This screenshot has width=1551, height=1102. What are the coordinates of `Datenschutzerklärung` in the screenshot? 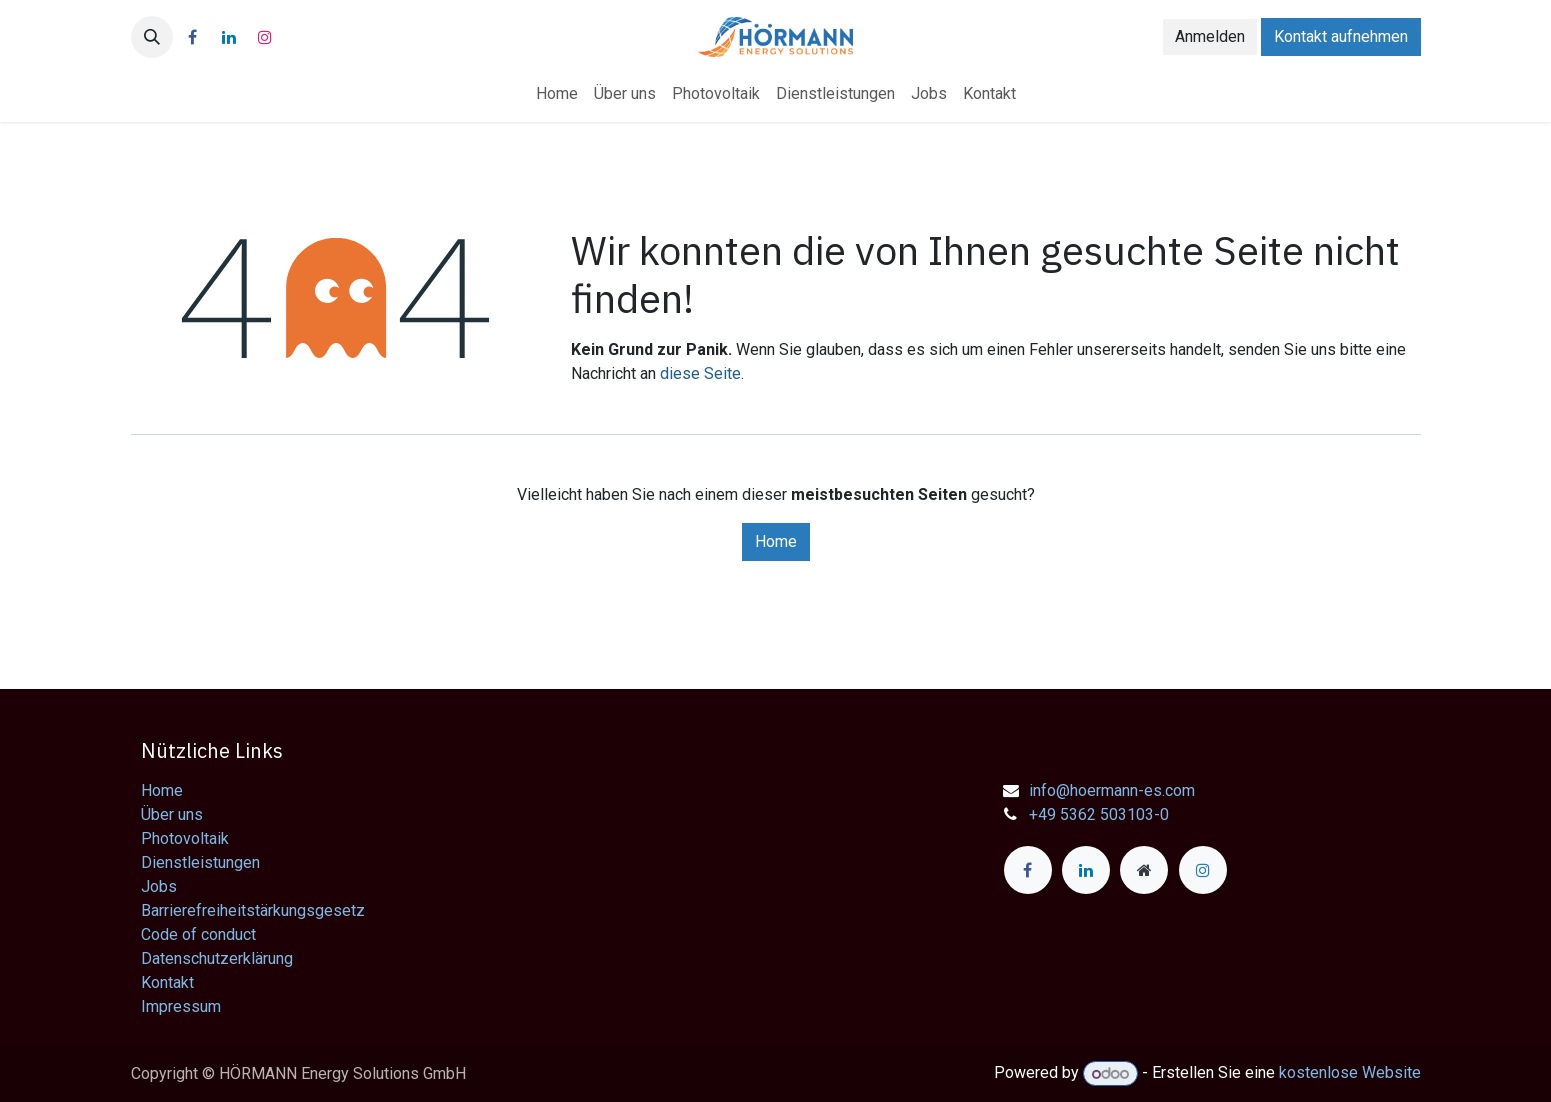 It's located at (217, 958).